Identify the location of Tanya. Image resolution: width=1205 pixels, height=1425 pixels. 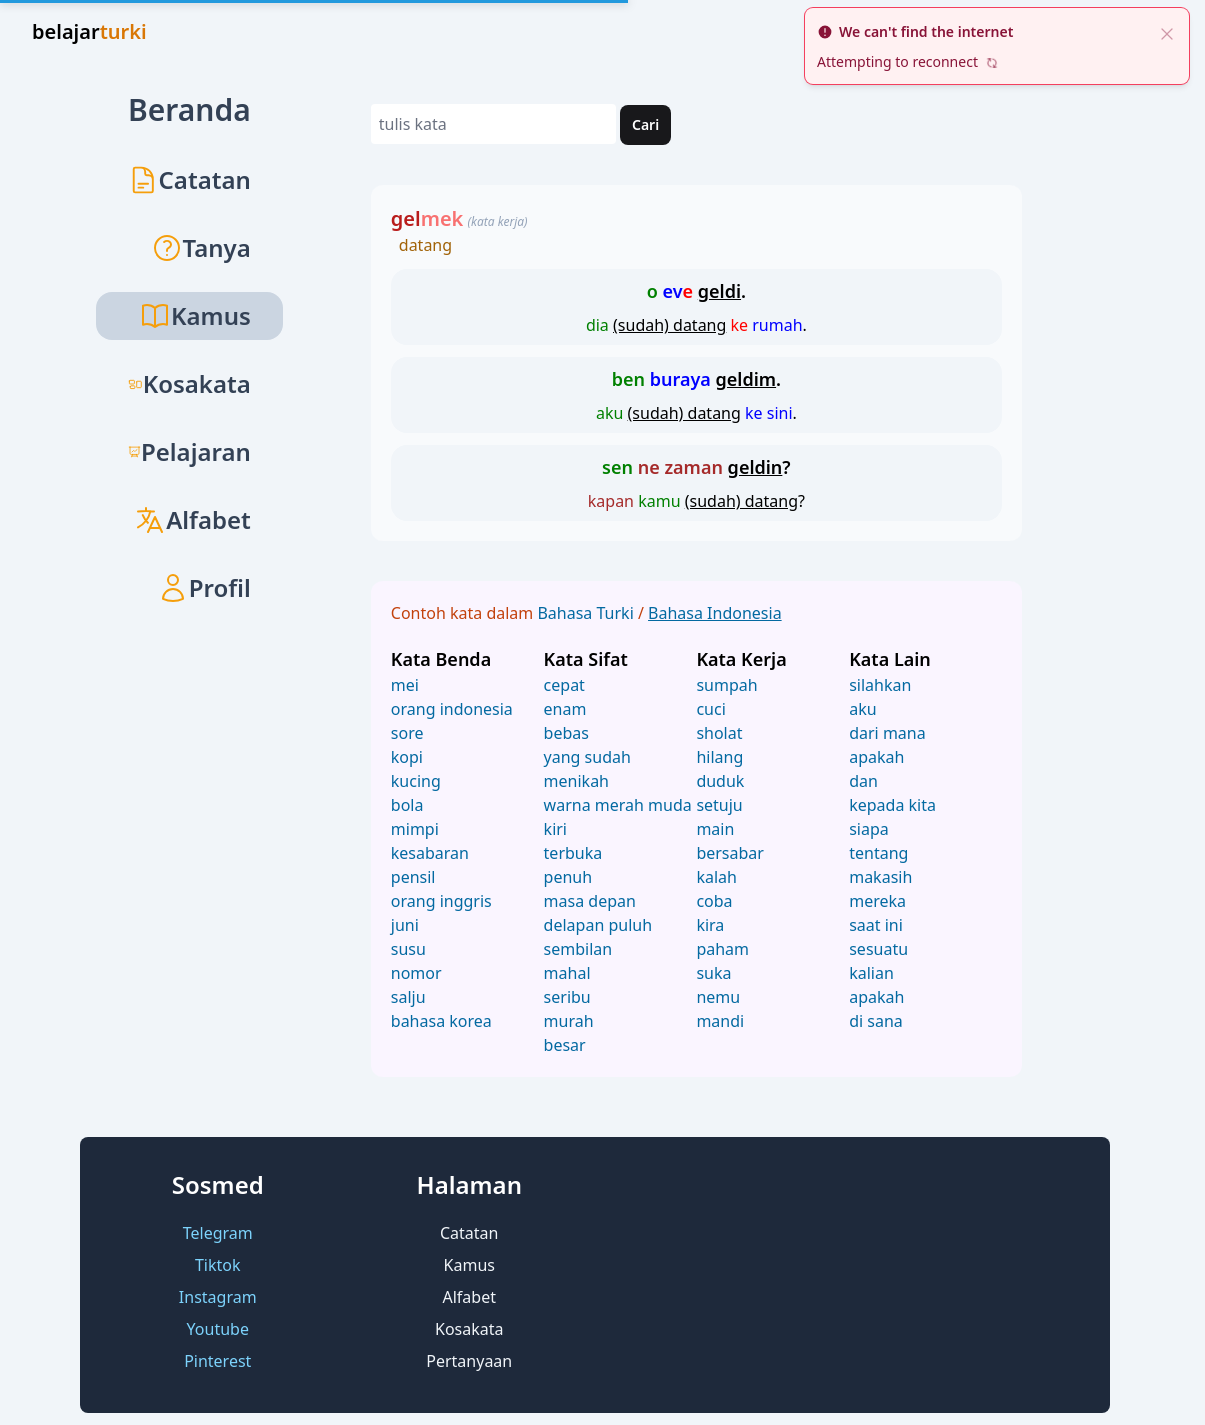
(201, 247).